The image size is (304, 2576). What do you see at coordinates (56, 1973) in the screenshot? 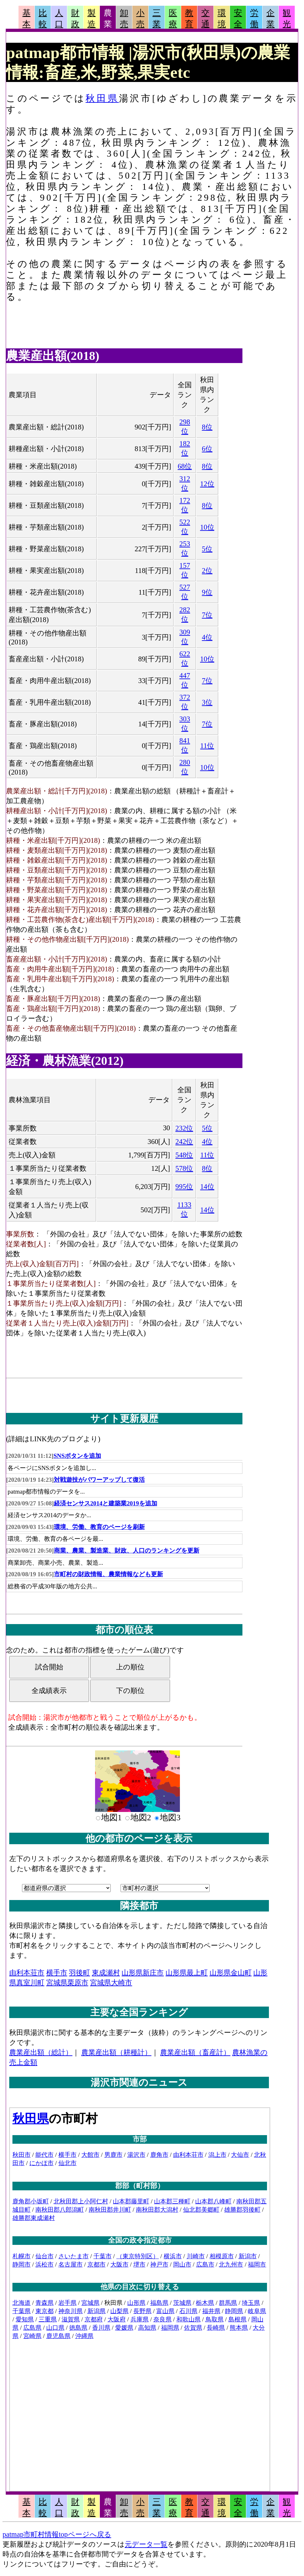
I see `横手市` at bounding box center [56, 1973].